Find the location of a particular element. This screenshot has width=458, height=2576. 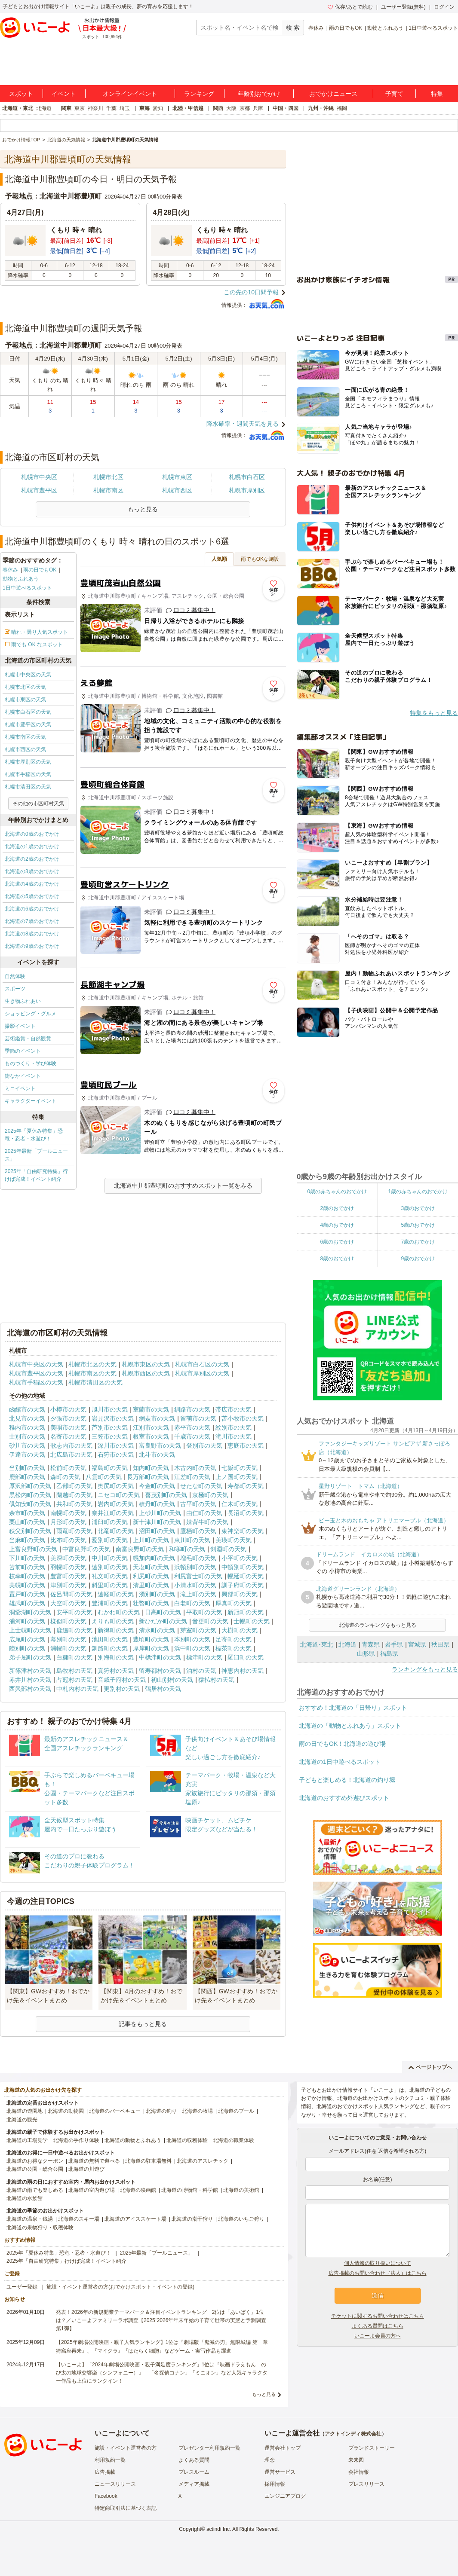

黒松内町の天気 is located at coordinates (30, 1494).